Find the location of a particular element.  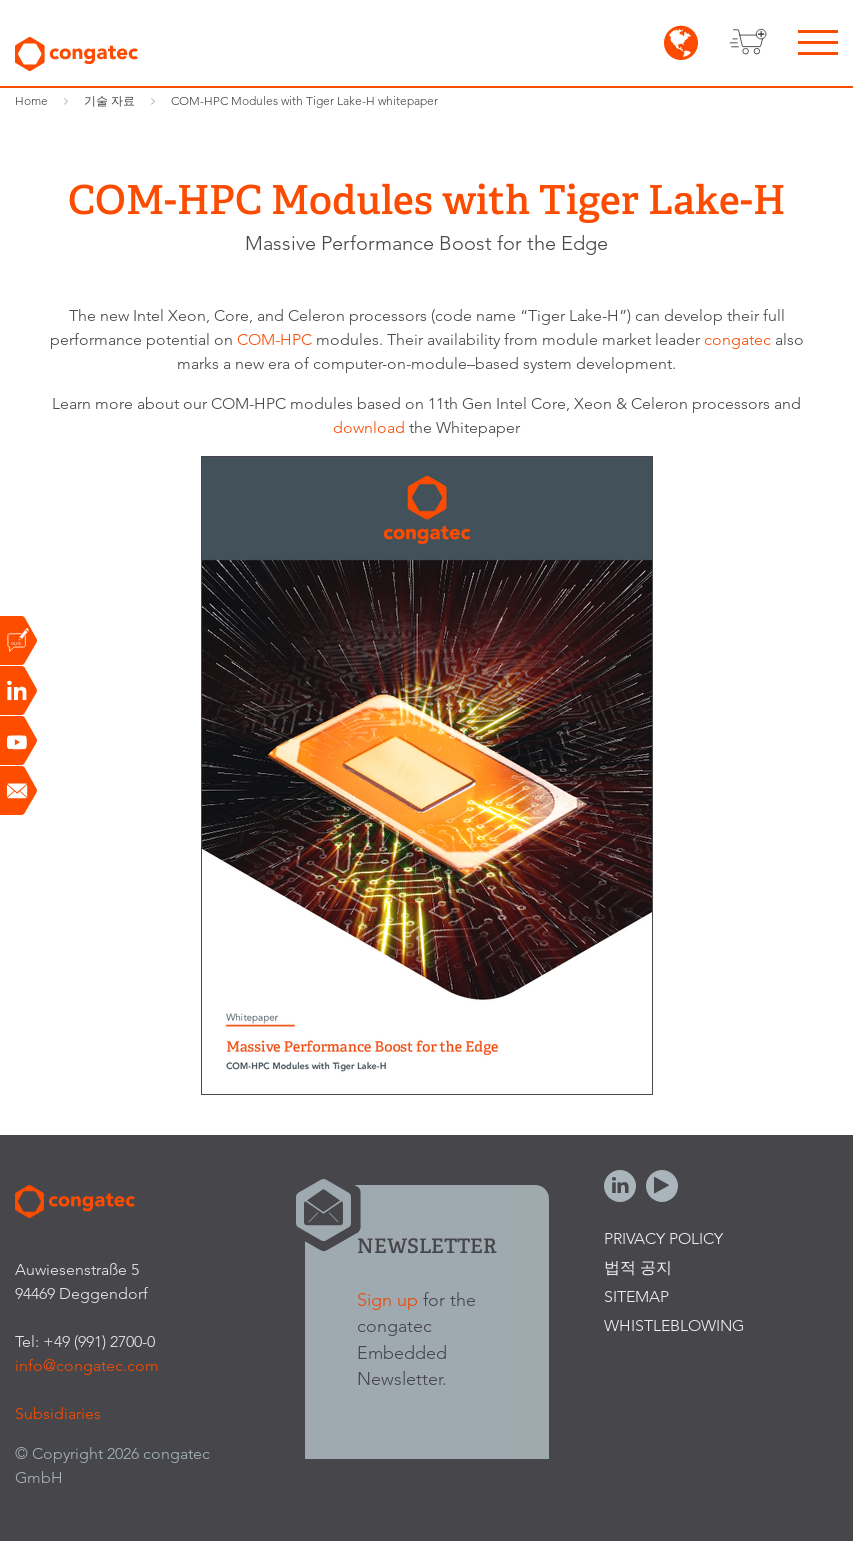

Sign up is located at coordinates (387, 1299).